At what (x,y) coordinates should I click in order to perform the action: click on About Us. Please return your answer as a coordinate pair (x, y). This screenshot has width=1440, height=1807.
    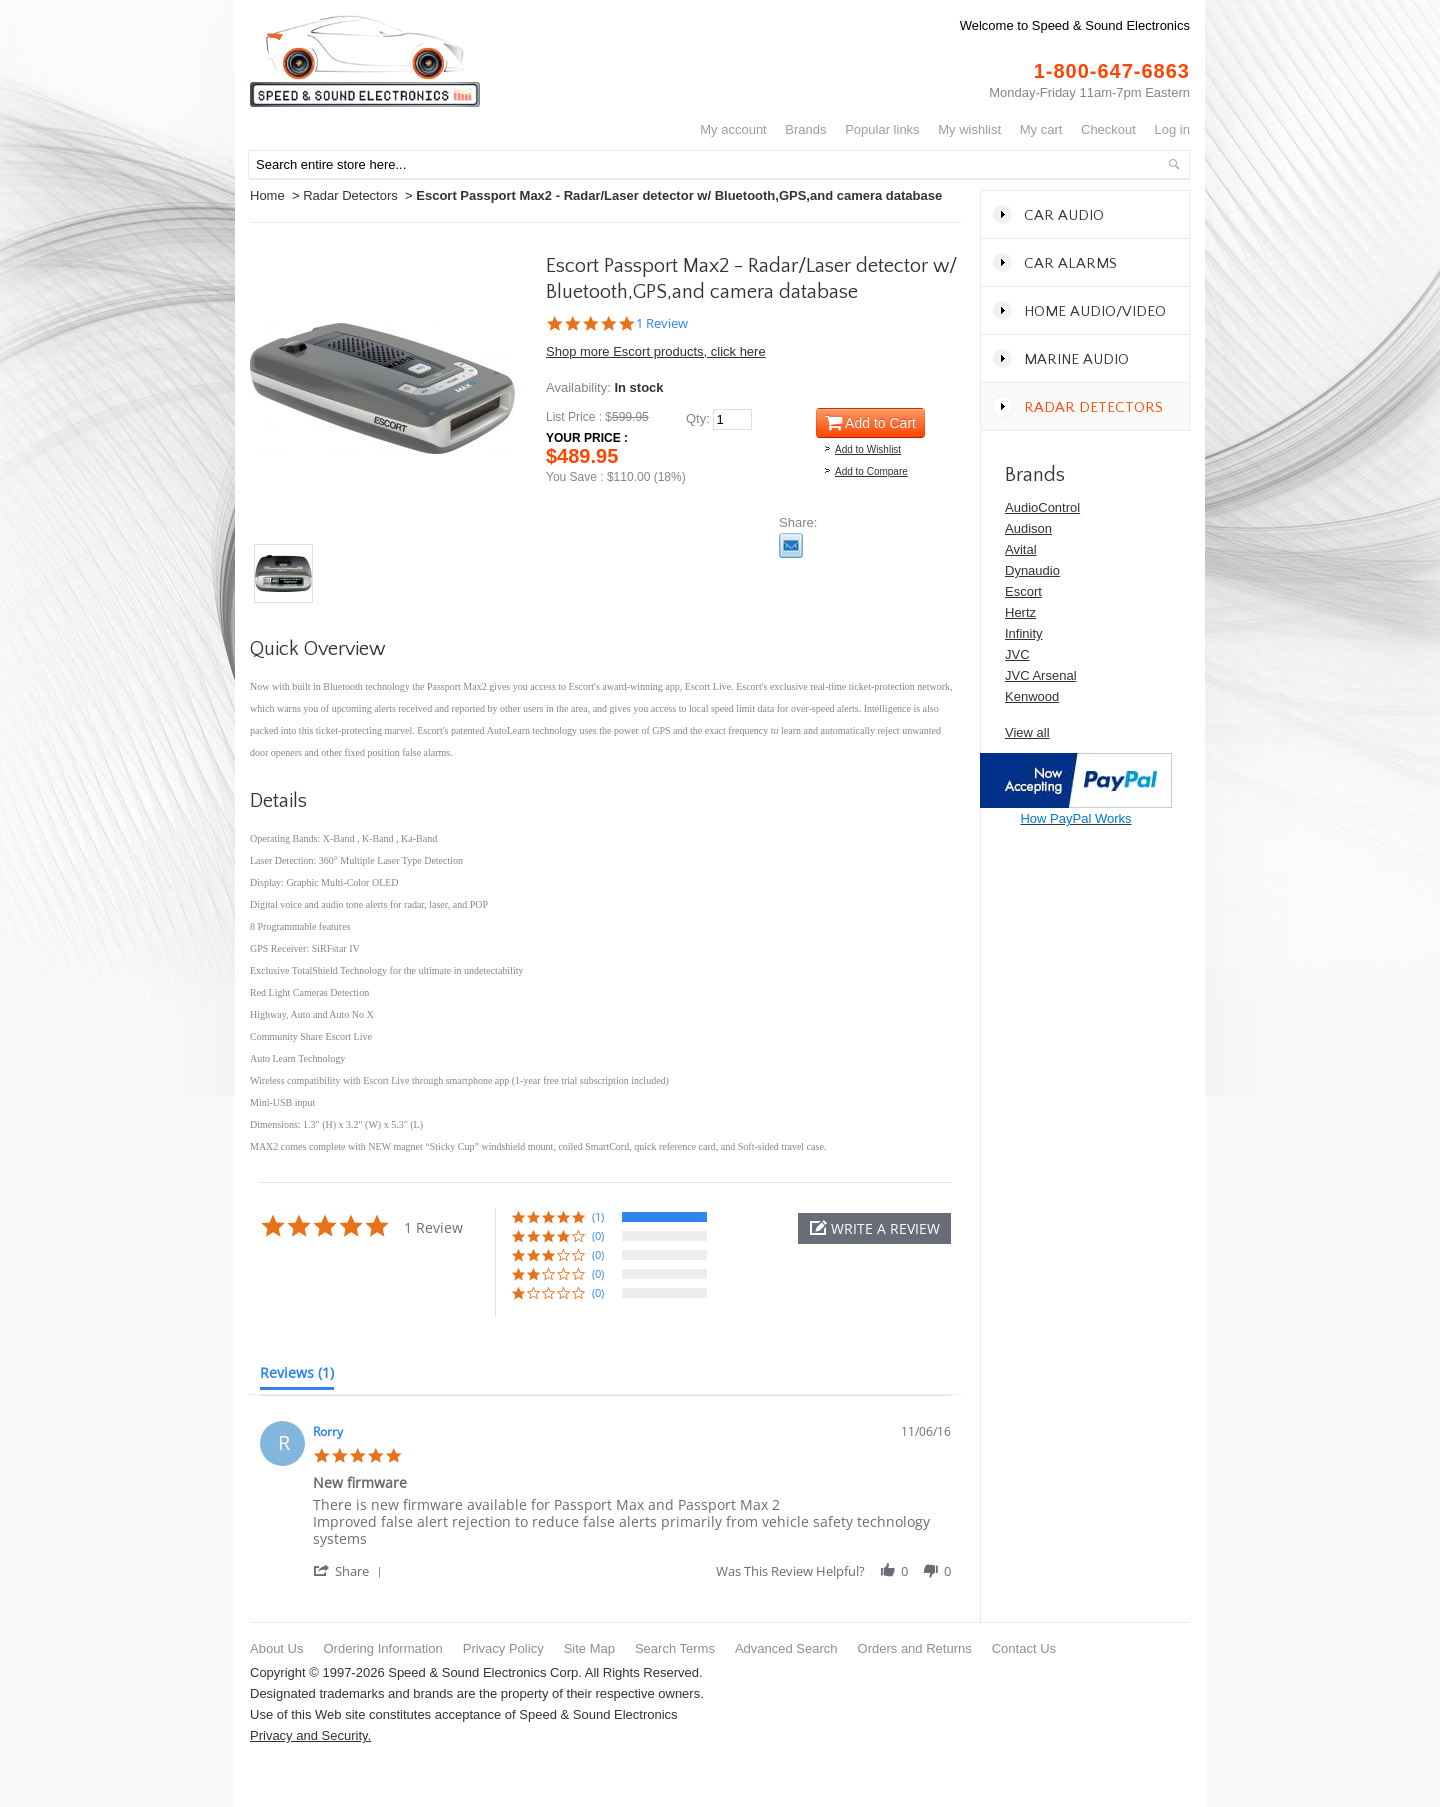
    Looking at the image, I should click on (276, 1648).